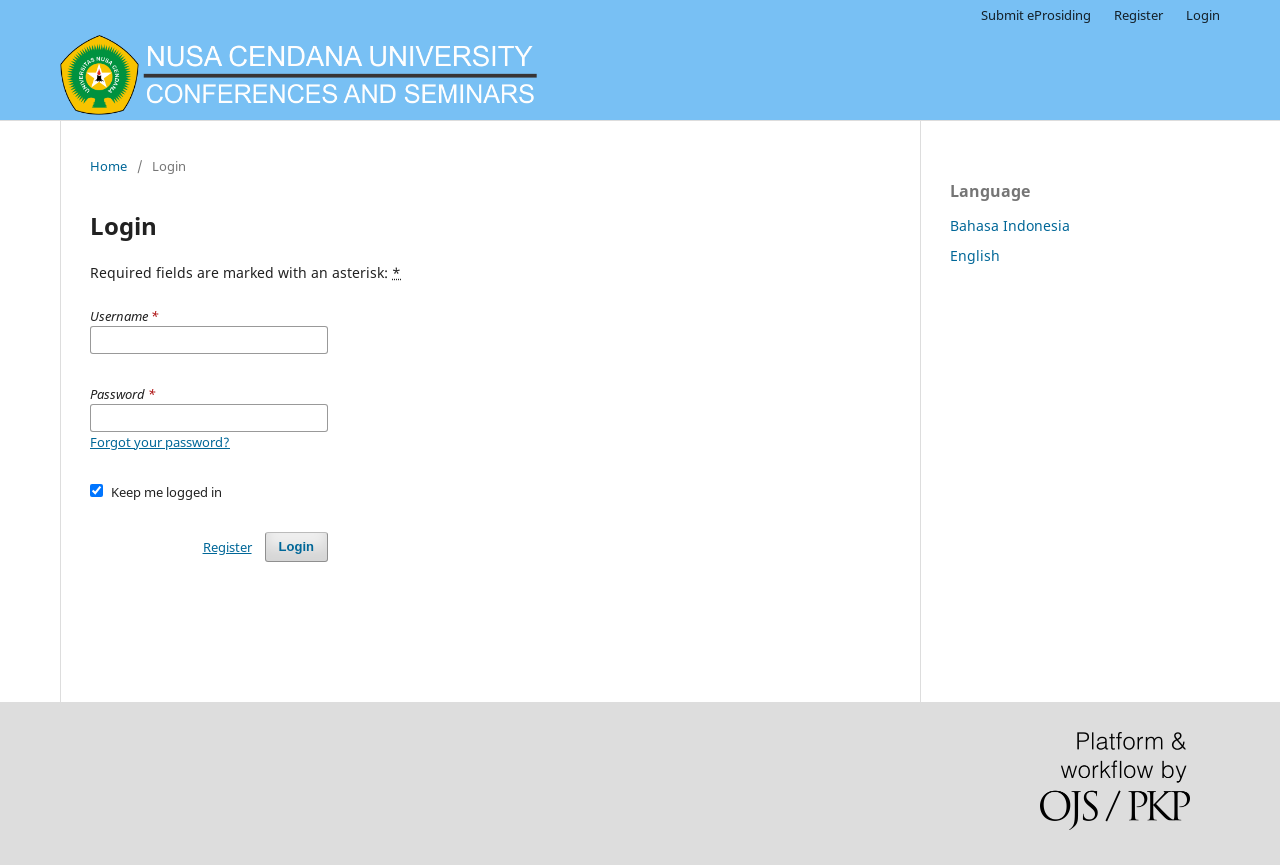 This screenshot has width=1280, height=865. What do you see at coordinates (1138, 15) in the screenshot?
I see `Register` at bounding box center [1138, 15].